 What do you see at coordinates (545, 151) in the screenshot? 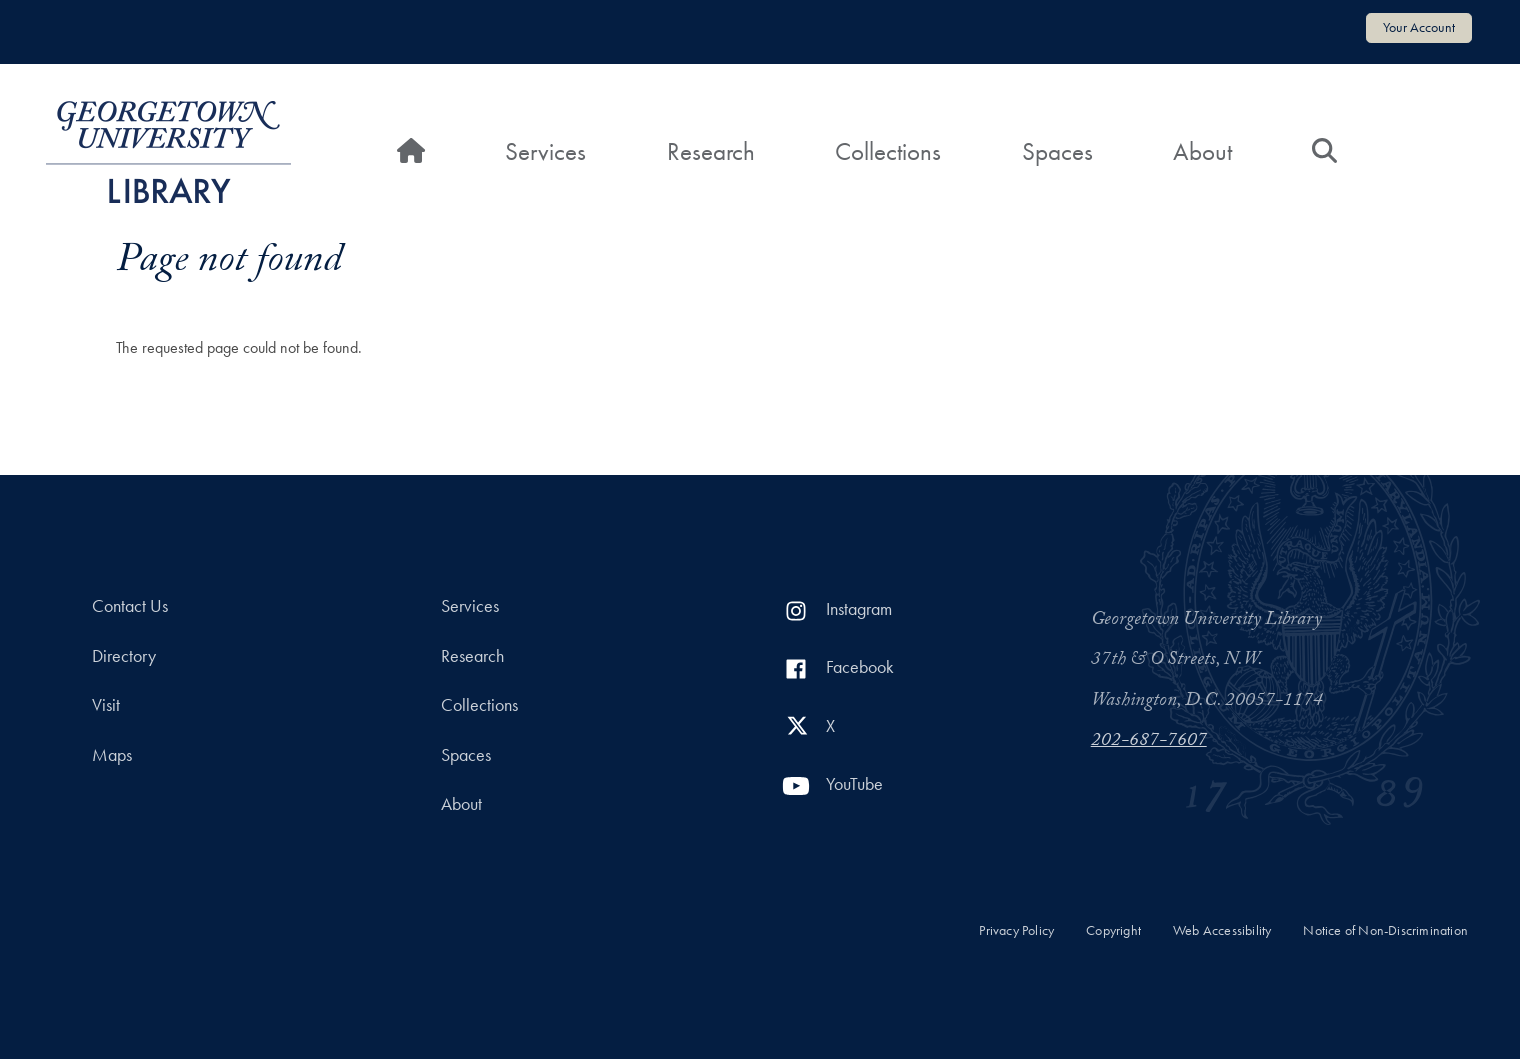
I see `Services` at bounding box center [545, 151].